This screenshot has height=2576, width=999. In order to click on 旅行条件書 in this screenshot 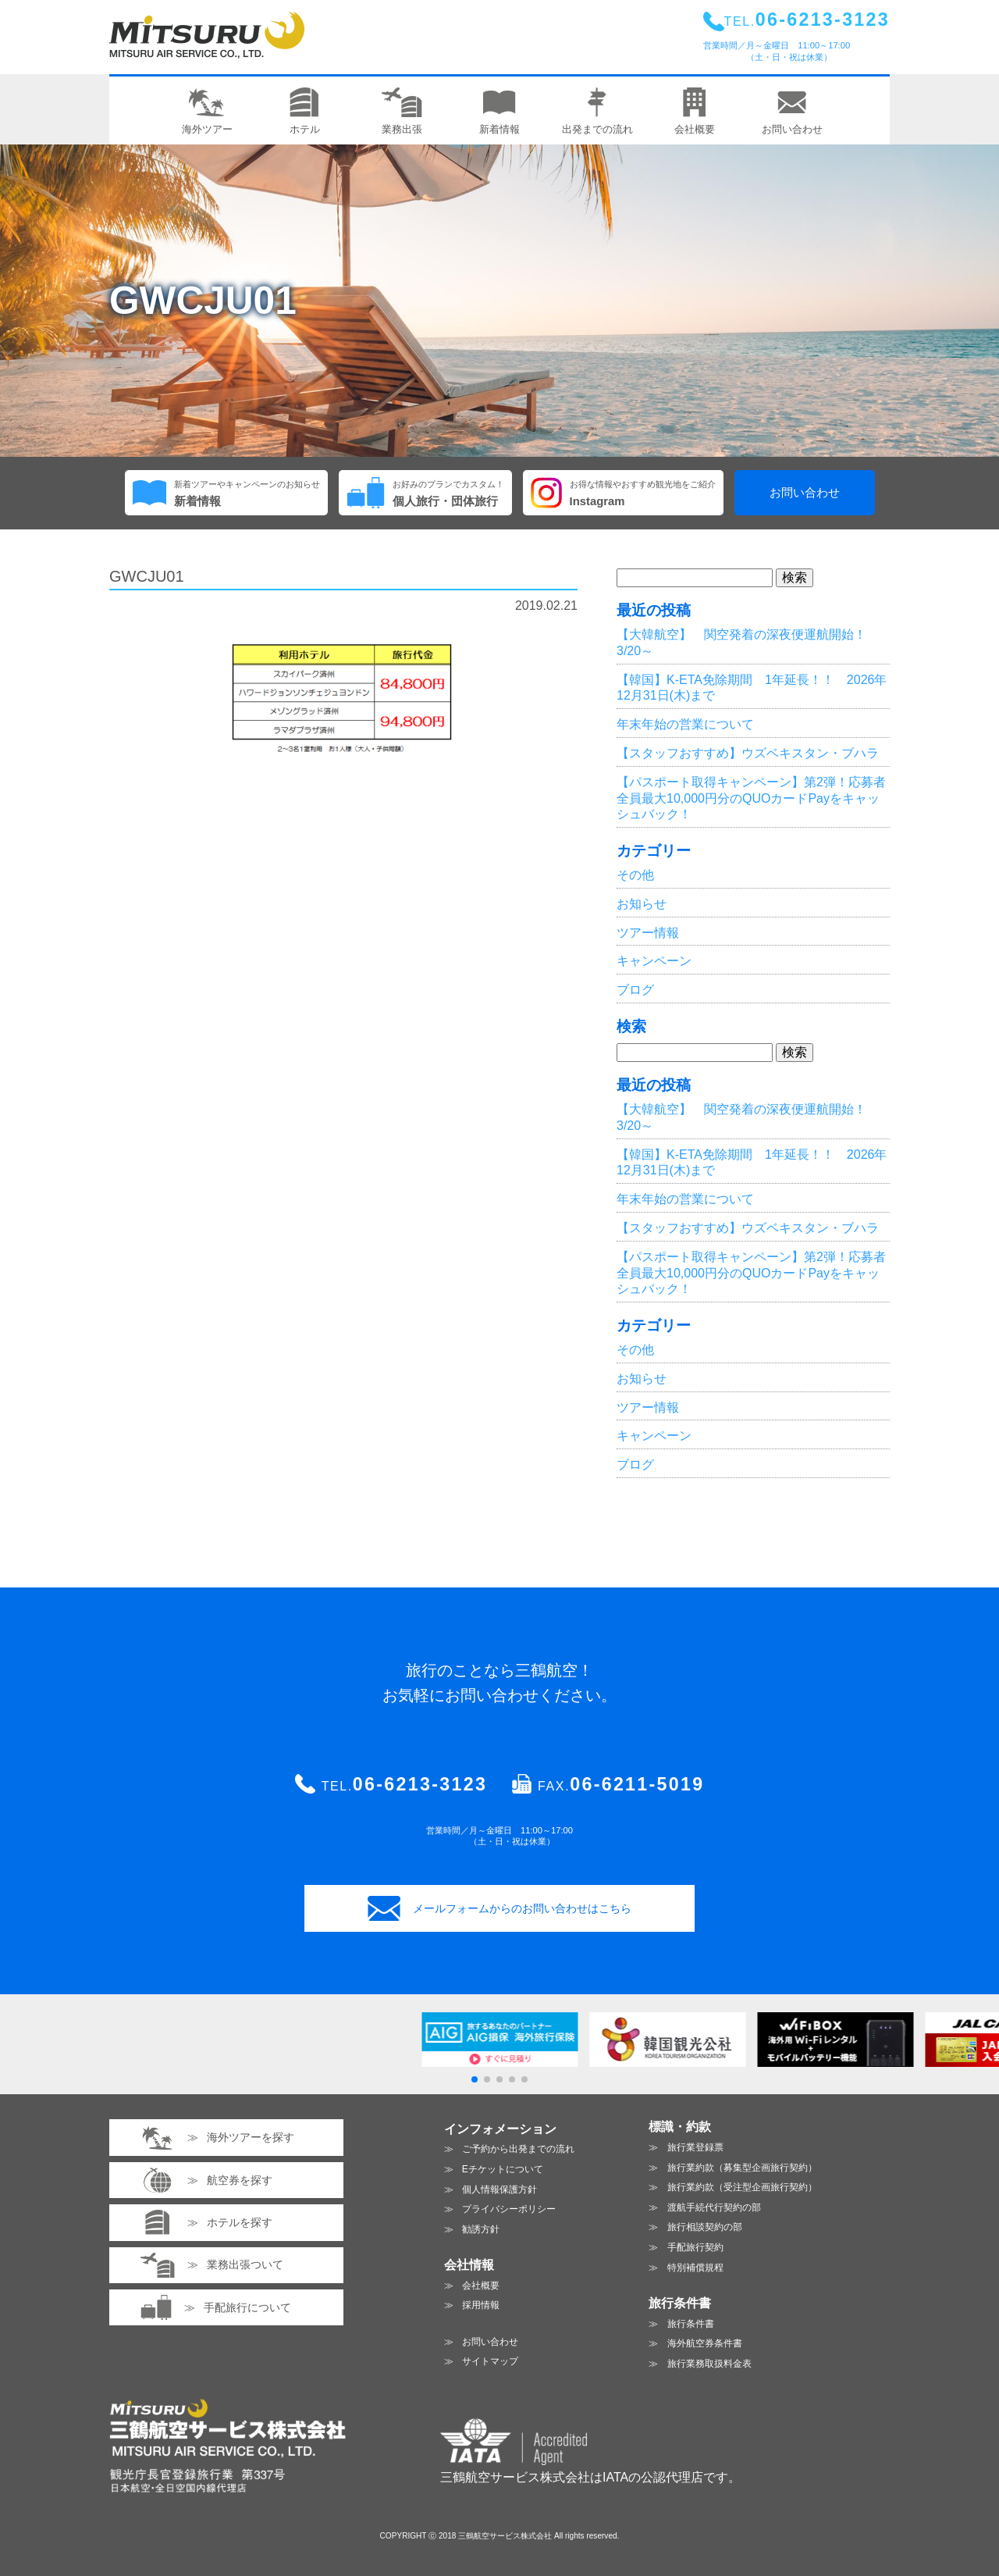, I will do `click(690, 2323)`.